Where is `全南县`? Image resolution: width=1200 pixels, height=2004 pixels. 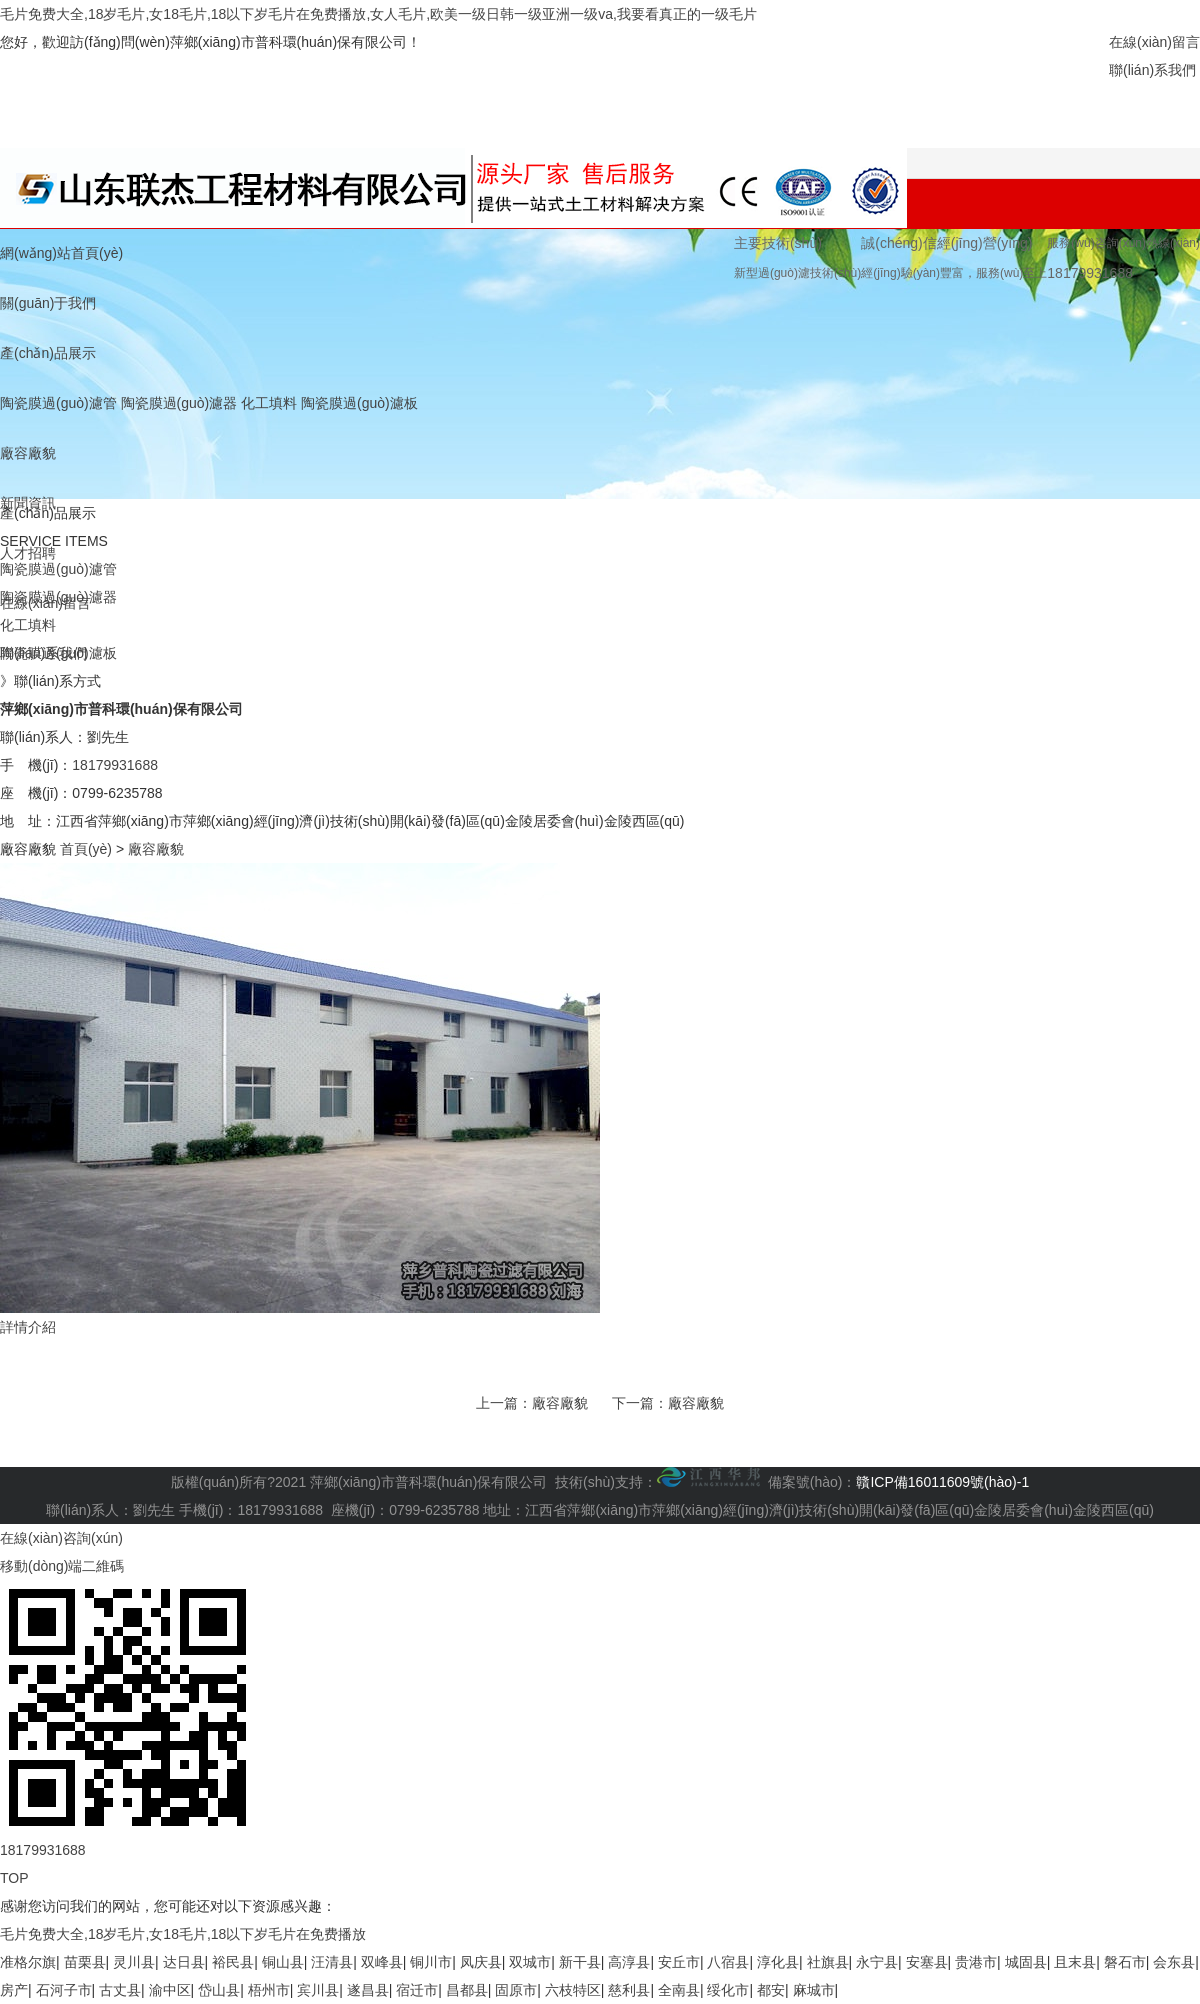
全南县 is located at coordinates (679, 1990).